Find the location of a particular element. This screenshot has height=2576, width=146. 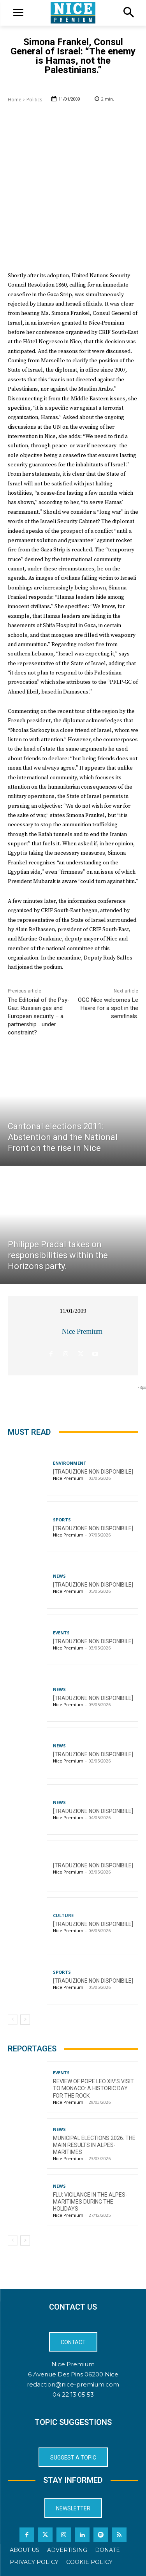

[prev-page] is located at coordinates (13, 2020).